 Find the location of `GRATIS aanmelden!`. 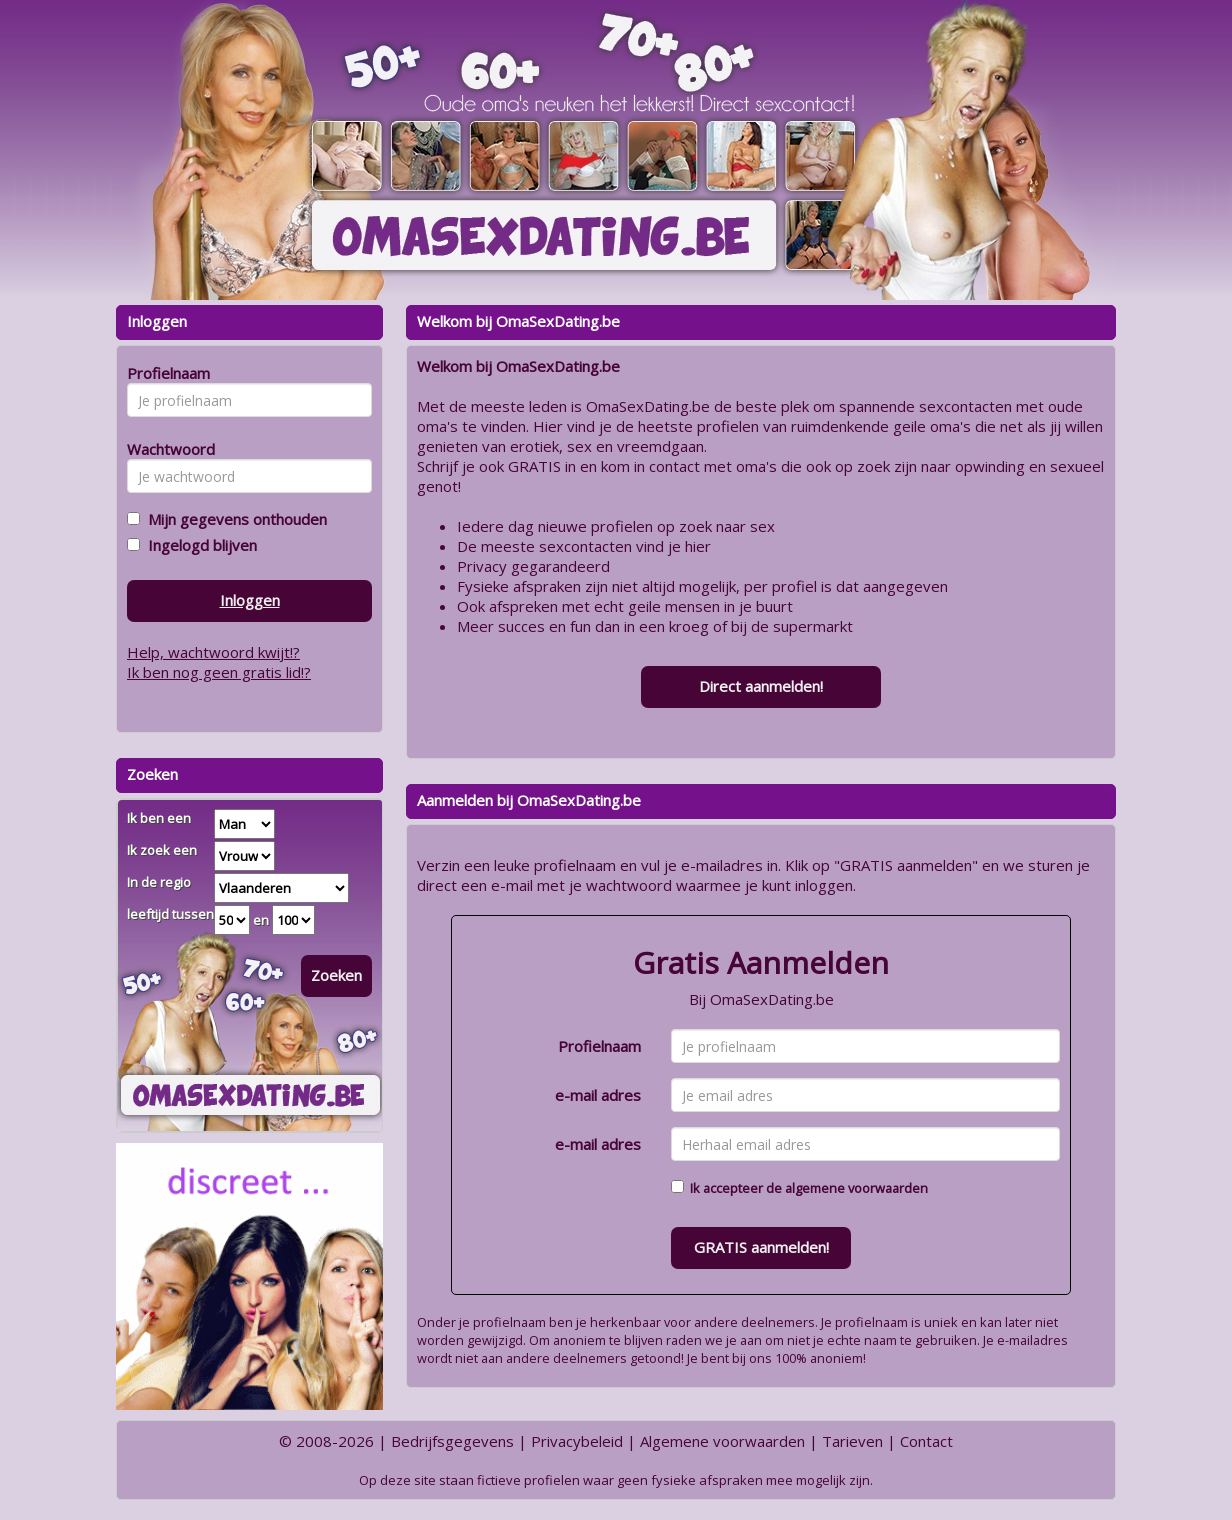

GRATIS aanmelden! is located at coordinates (761, 1247).